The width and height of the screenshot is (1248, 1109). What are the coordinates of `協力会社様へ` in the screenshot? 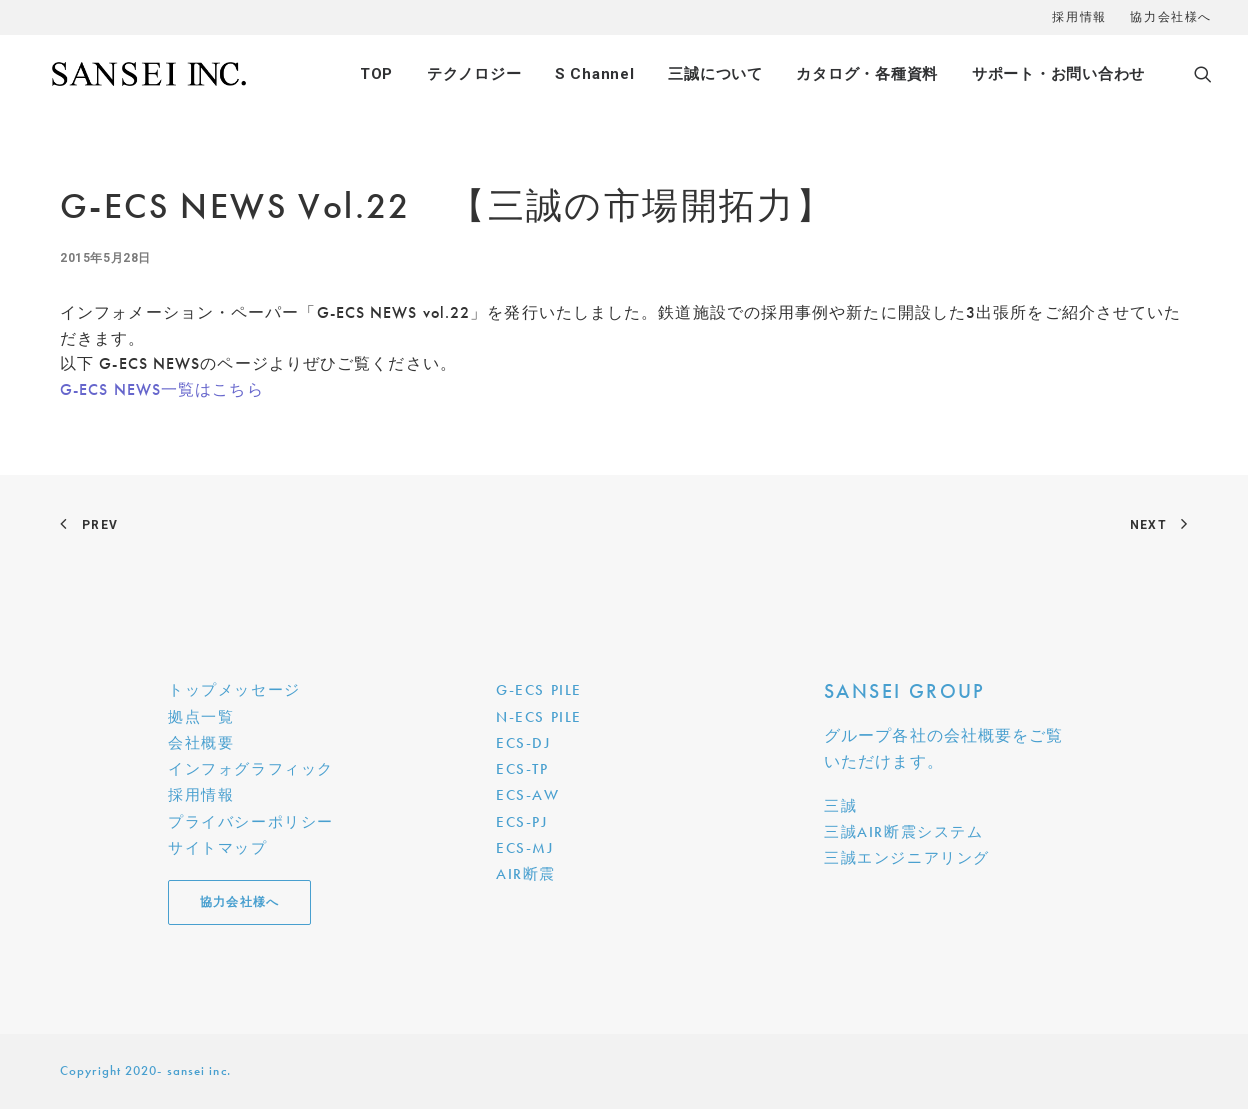 It's located at (1171, 17).